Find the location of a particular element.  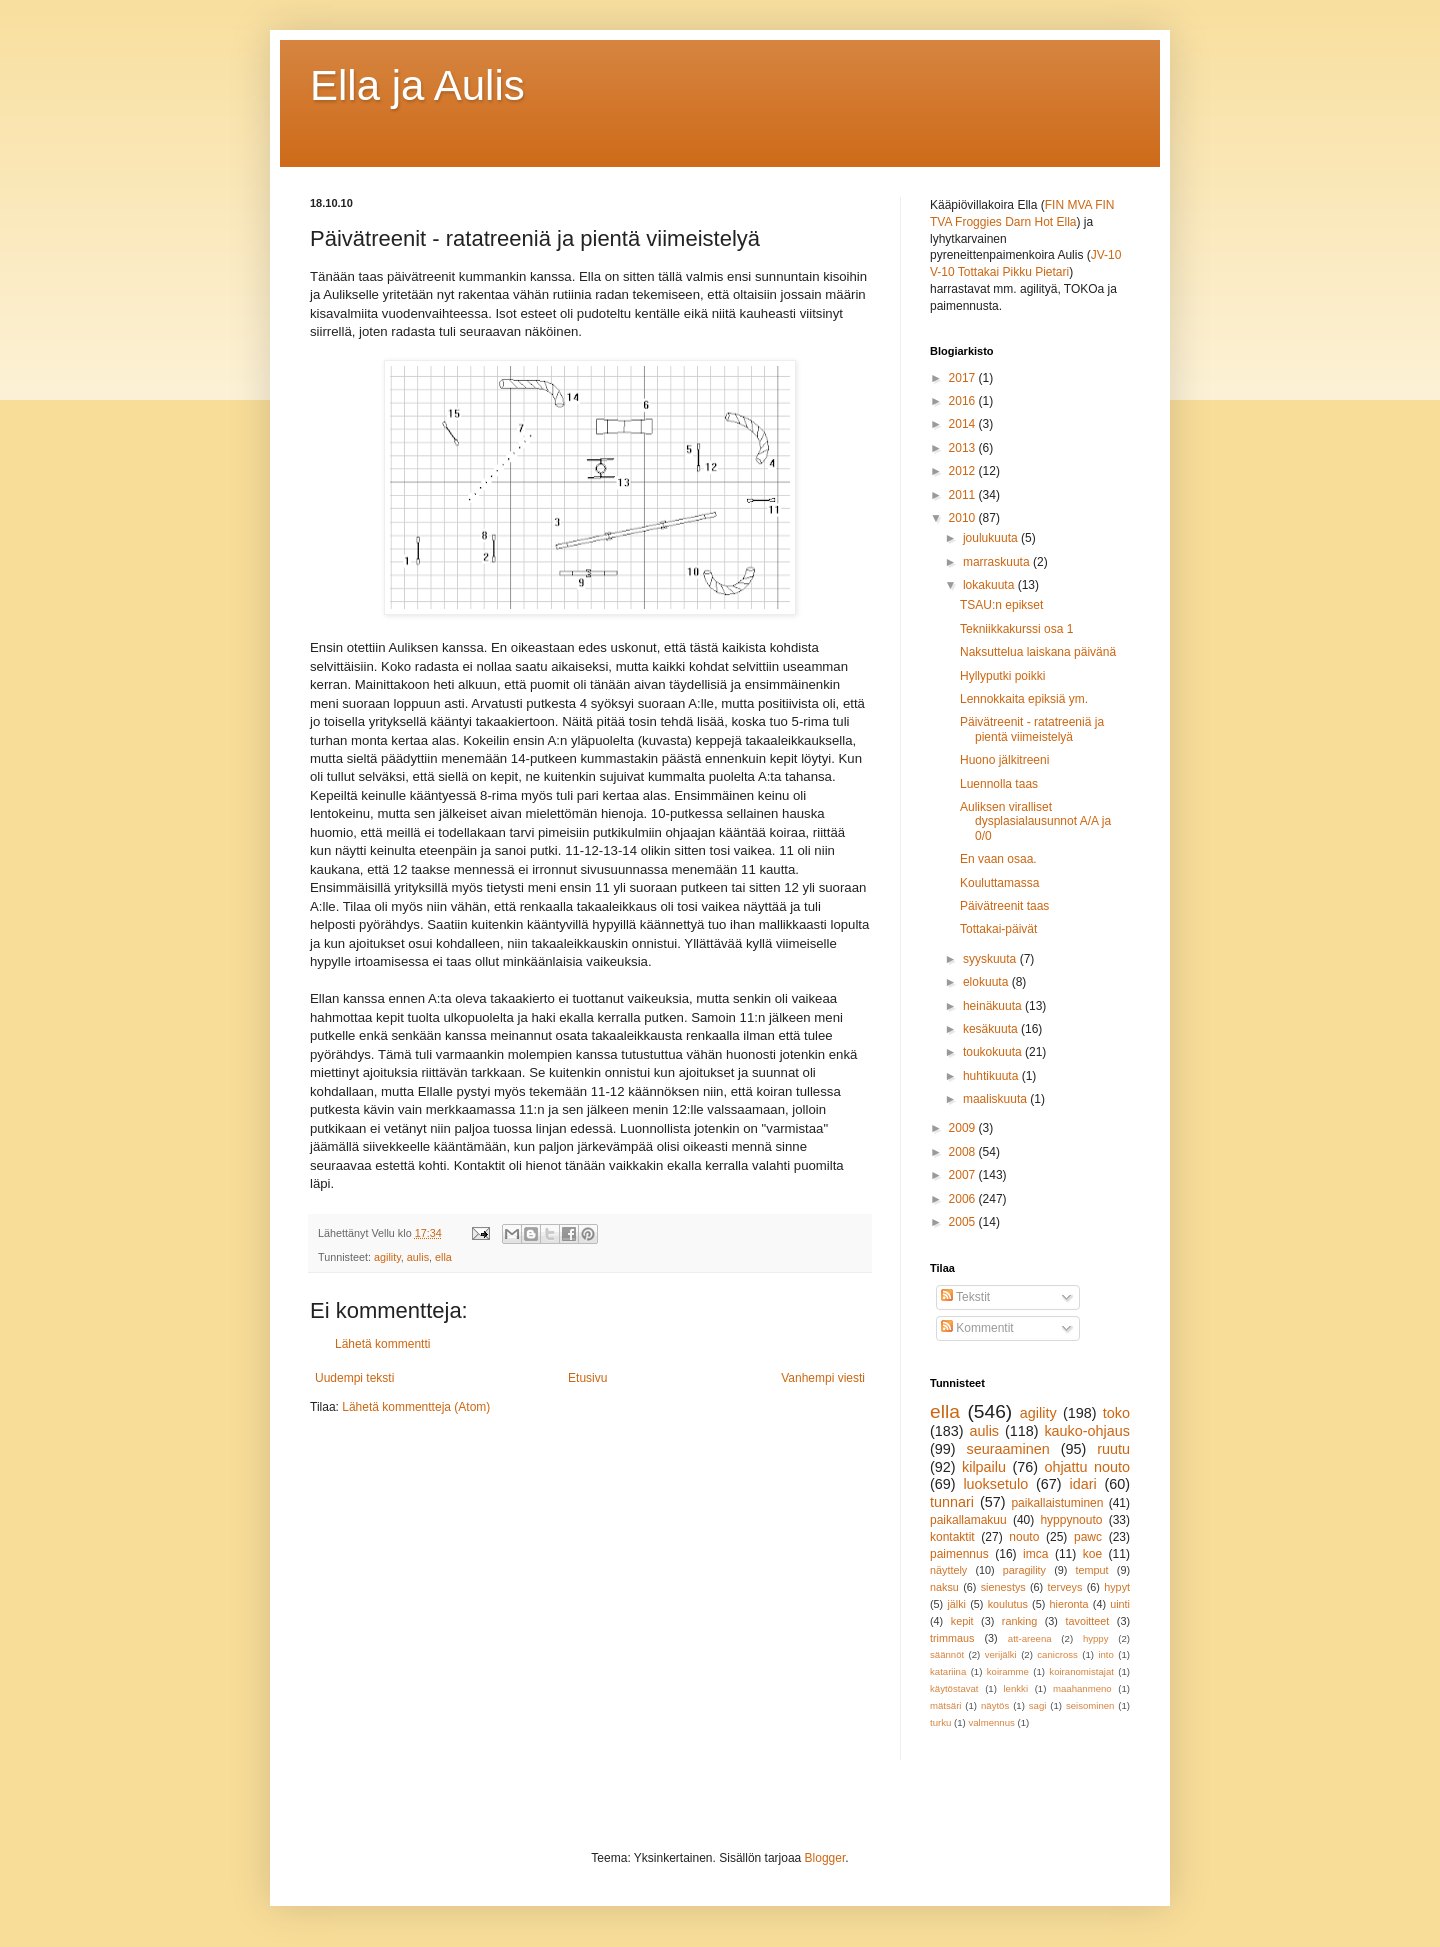

toko is located at coordinates (1116, 1413).